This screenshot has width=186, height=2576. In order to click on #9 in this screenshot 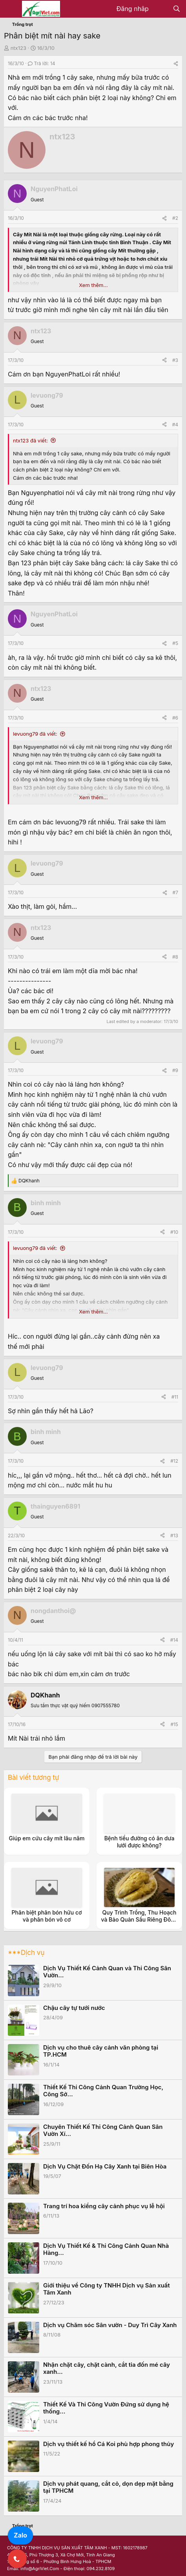, I will do `click(175, 1070)`.